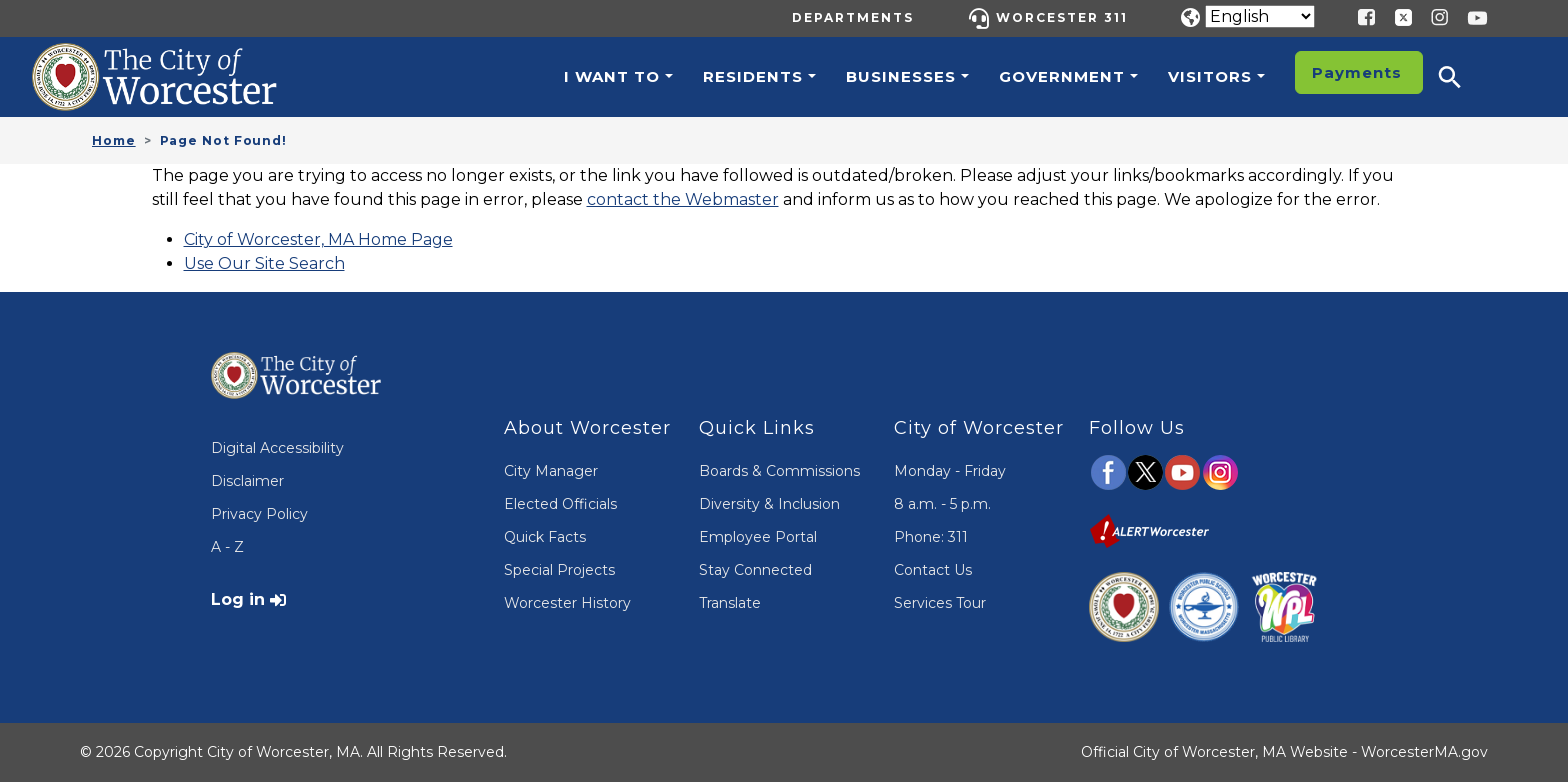 The height and width of the screenshot is (782, 1568). I want to click on [button], so click(1463, 77).